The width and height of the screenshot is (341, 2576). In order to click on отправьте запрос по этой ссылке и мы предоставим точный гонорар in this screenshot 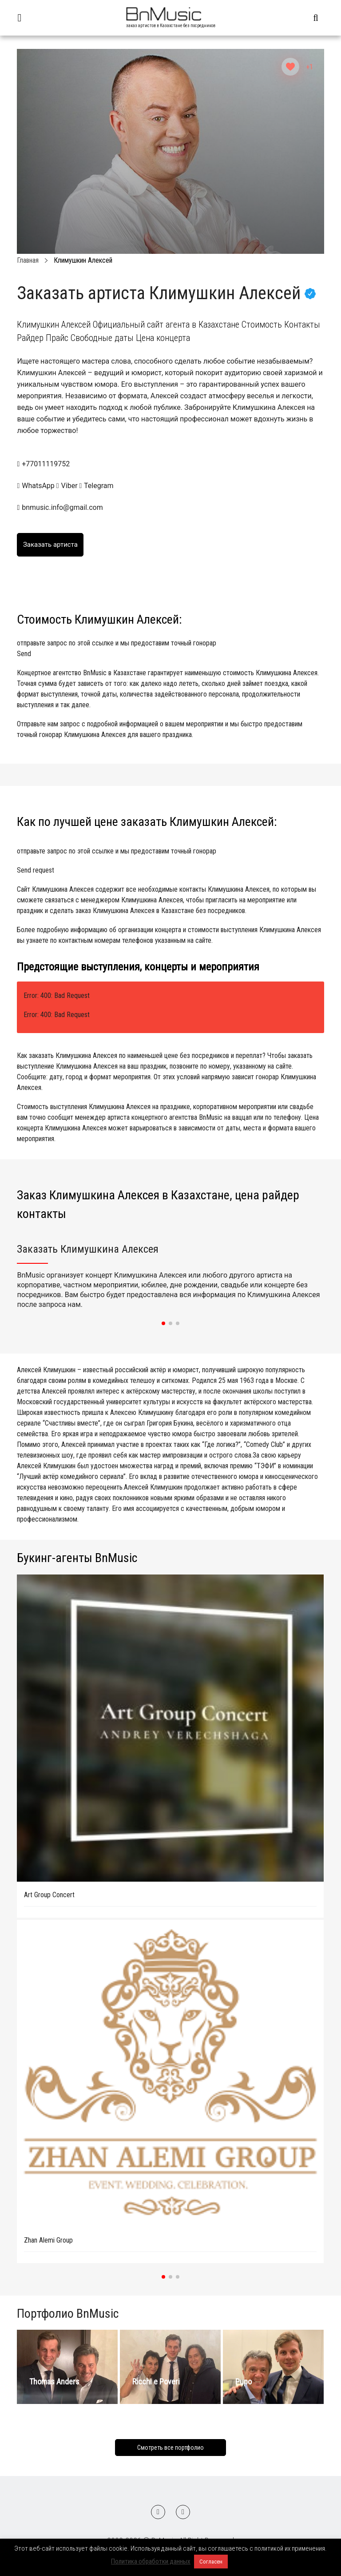, I will do `click(170, 649)`.